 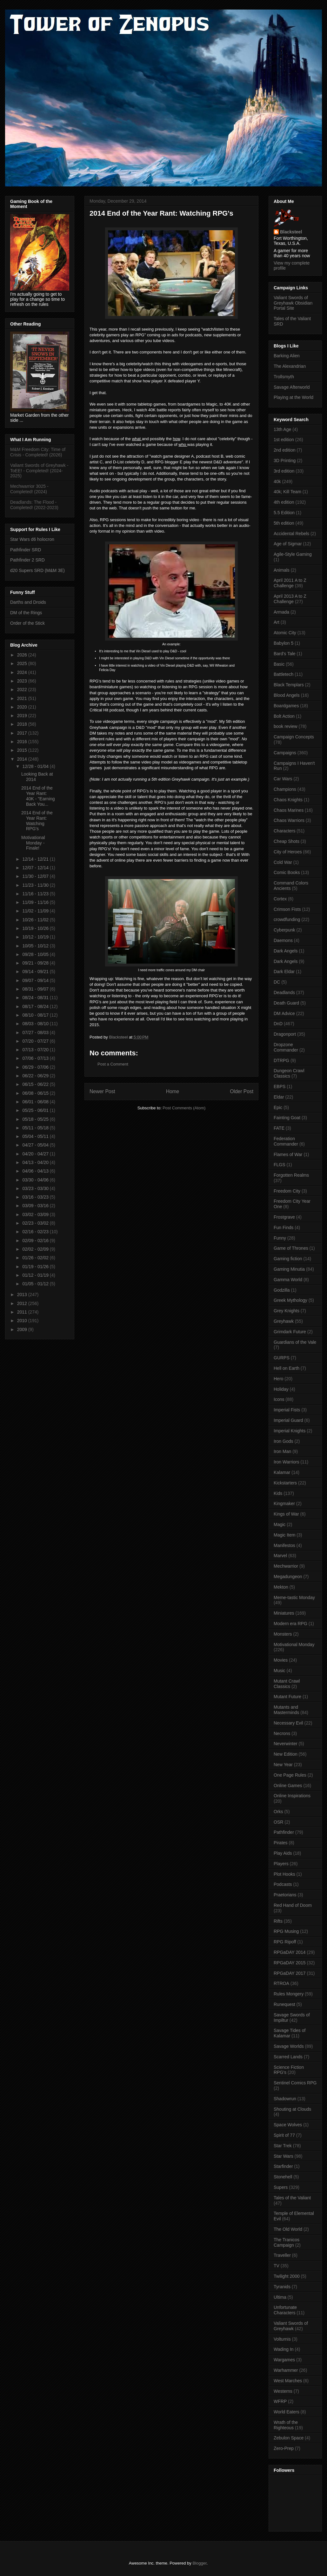 What do you see at coordinates (284, 376) in the screenshot?
I see `Trollsmyth` at bounding box center [284, 376].